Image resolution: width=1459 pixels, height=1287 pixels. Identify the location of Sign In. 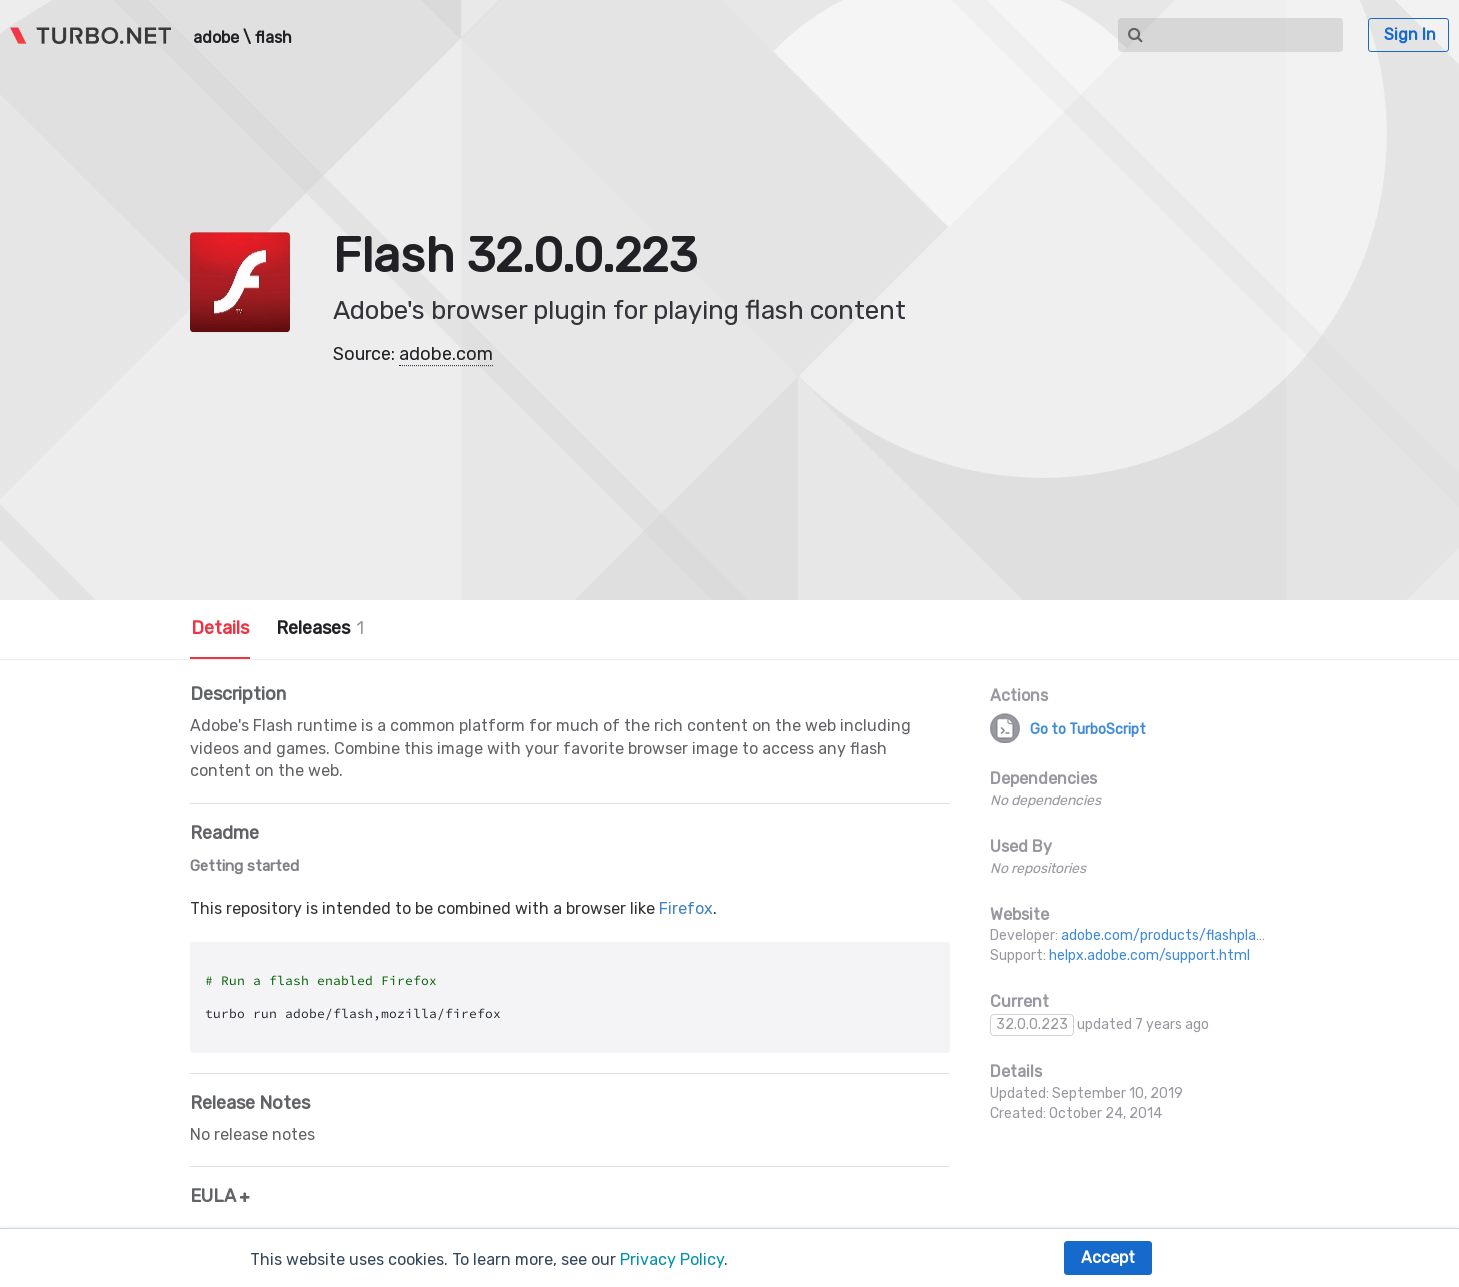
(1410, 34).